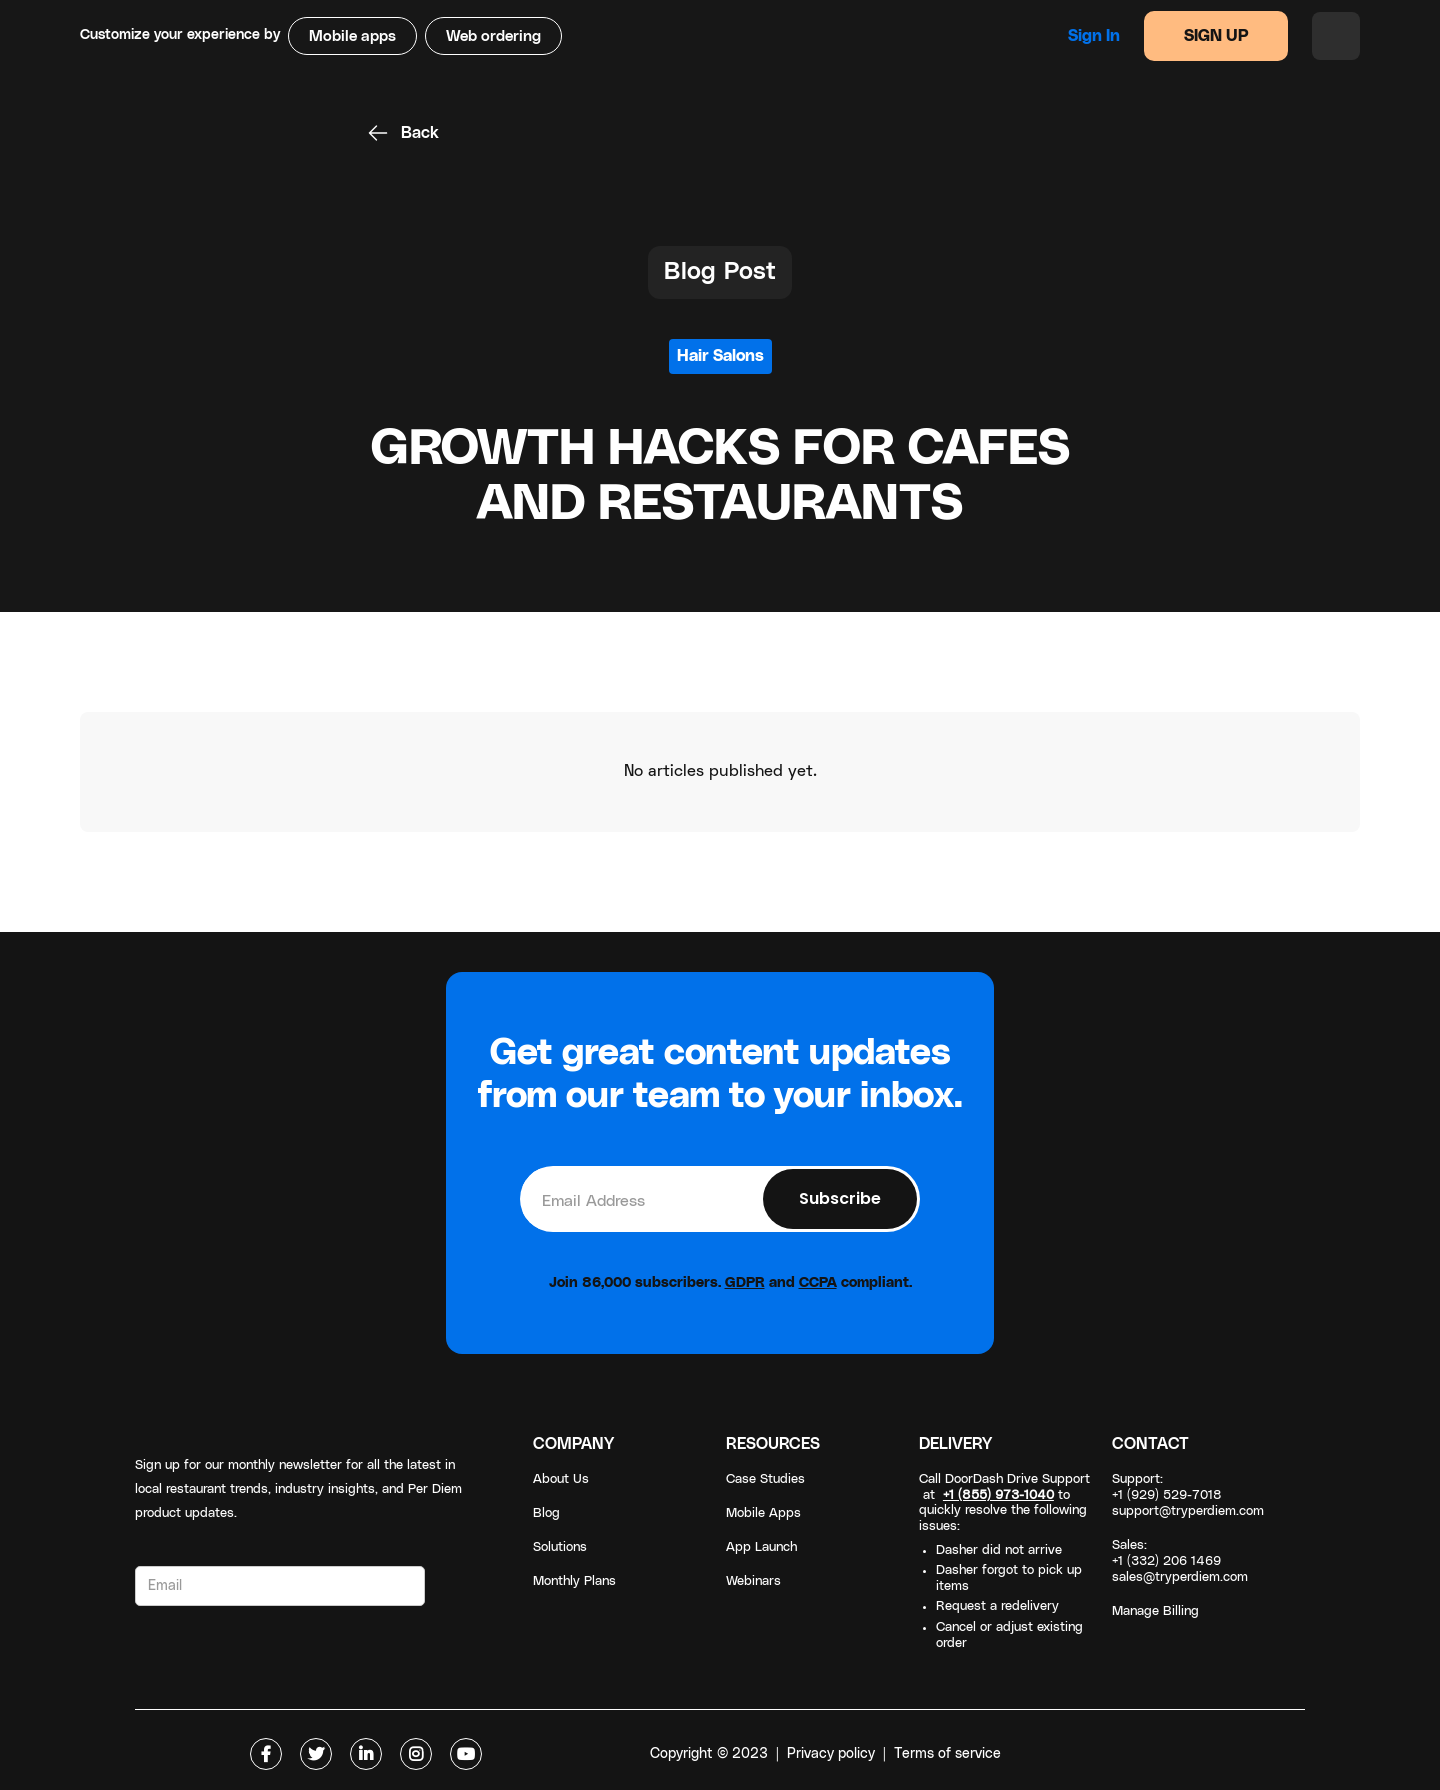  I want to click on Terms of service, so click(947, 1754).